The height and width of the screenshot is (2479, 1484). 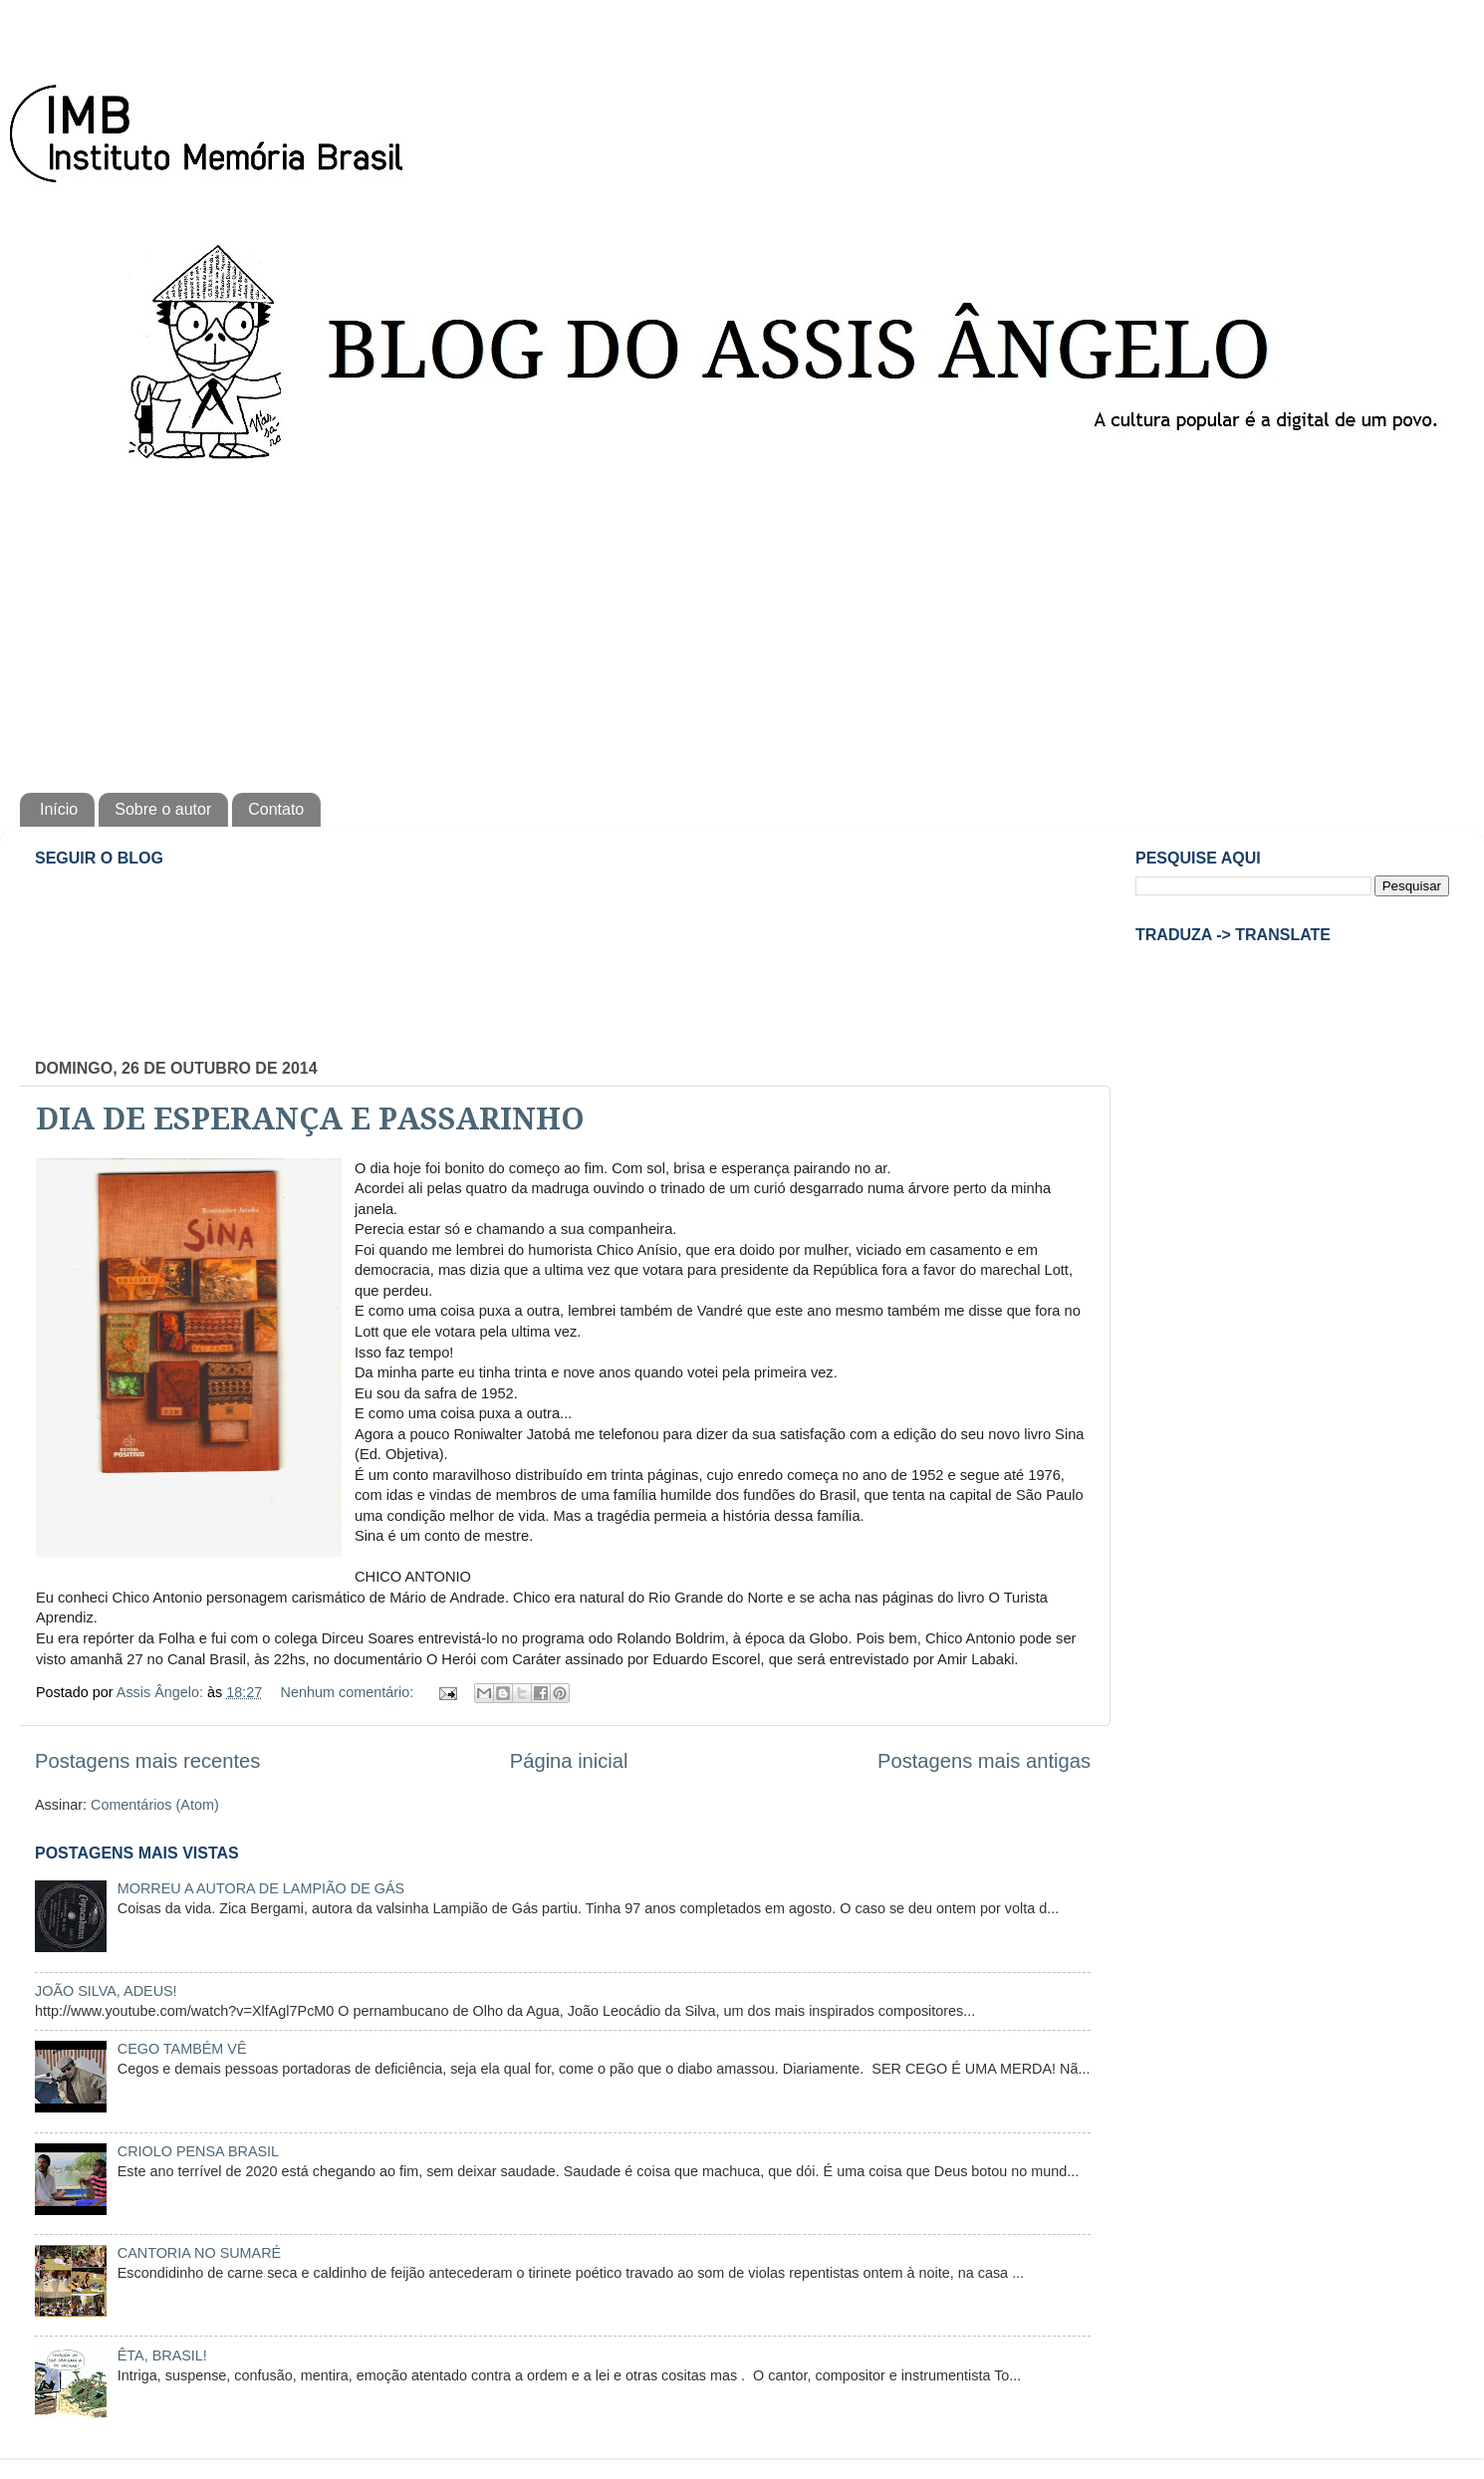 What do you see at coordinates (163, 809) in the screenshot?
I see `Sobre o autor` at bounding box center [163, 809].